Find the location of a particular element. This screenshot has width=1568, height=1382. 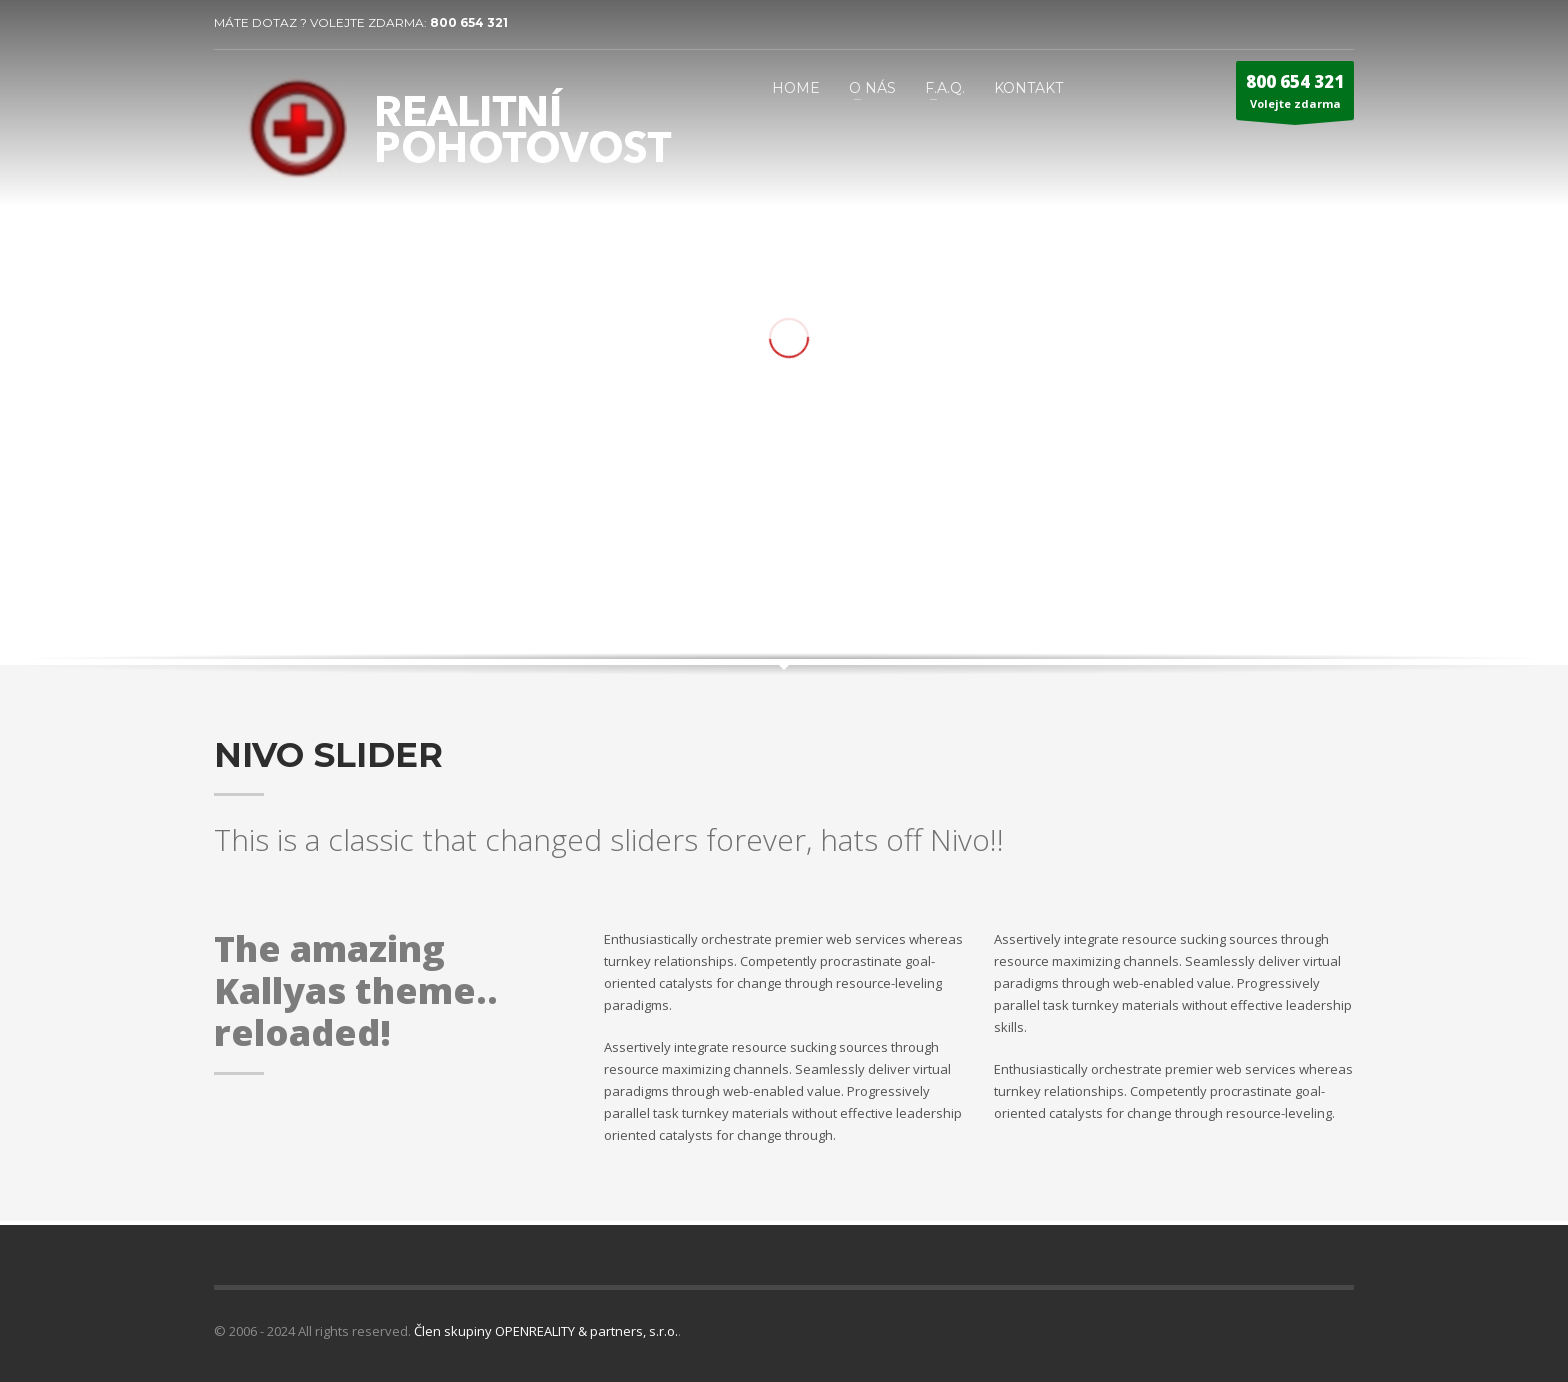

Prev is located at coordinates (1288, 580).